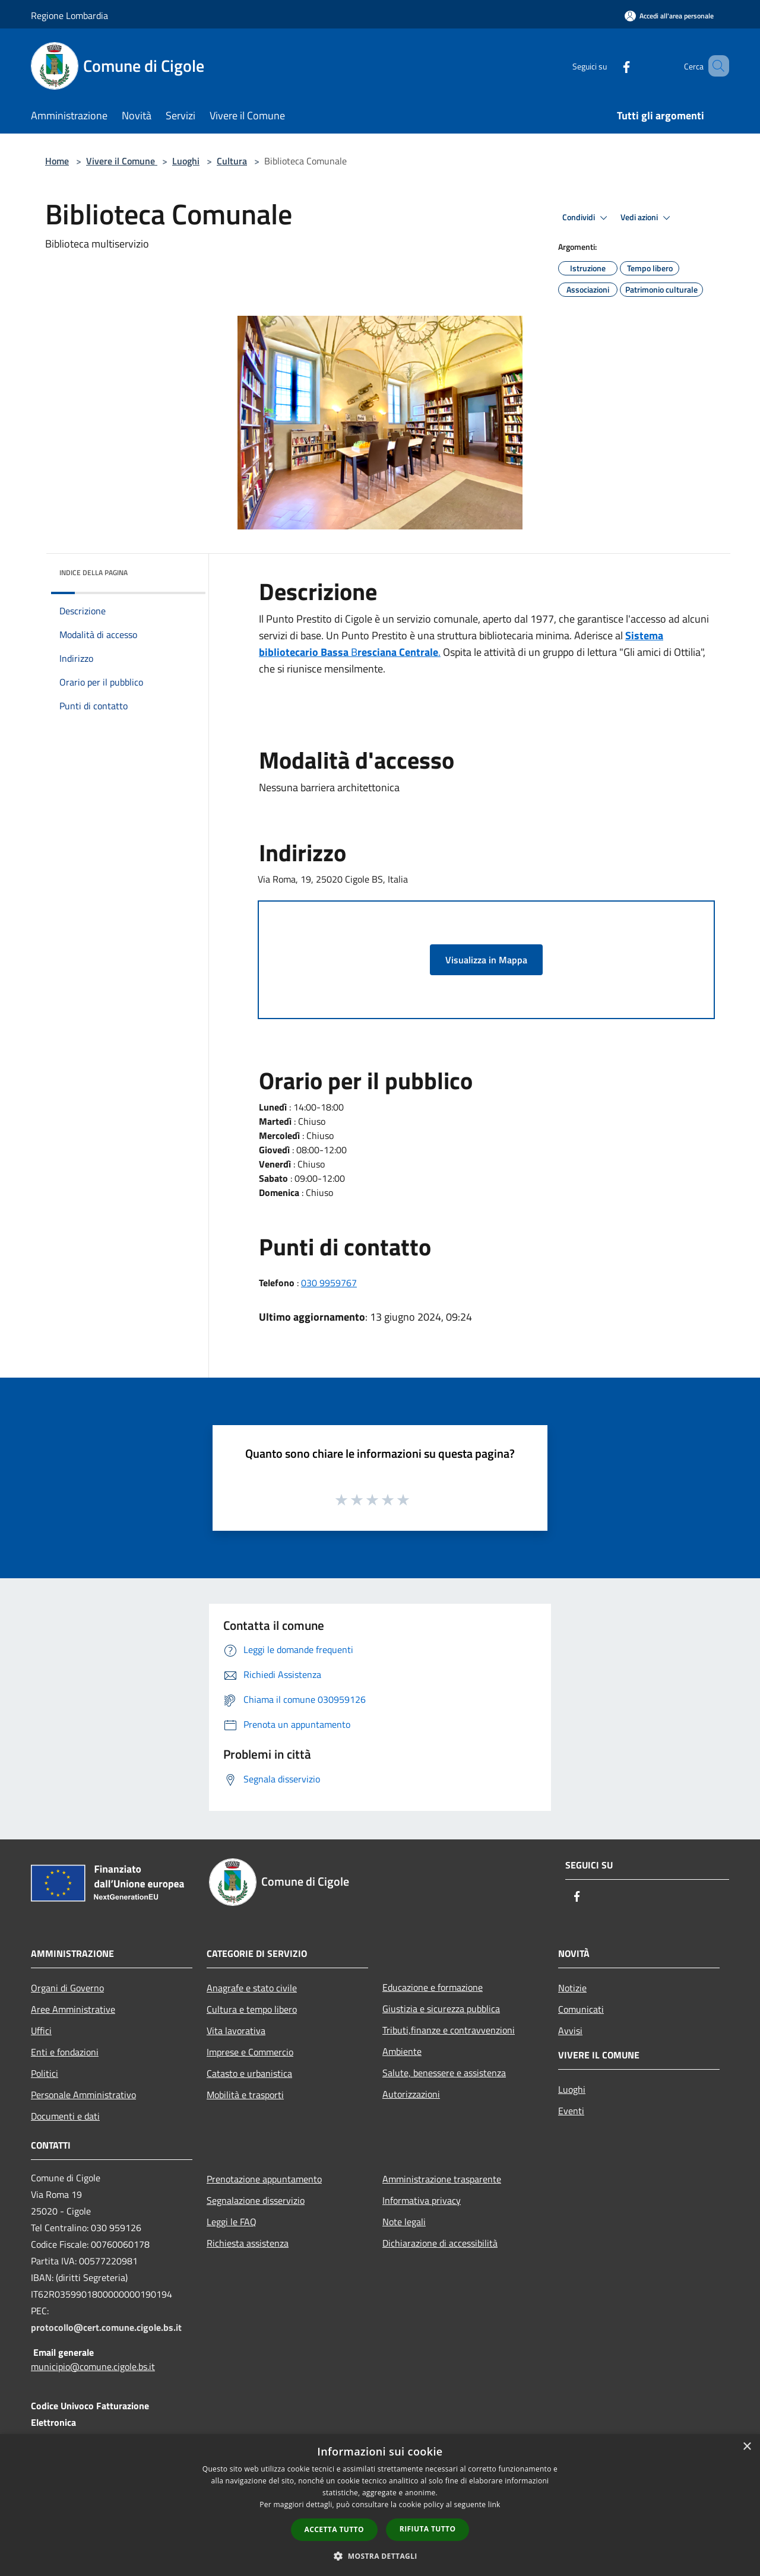  What do you see at coordinates (231, 2222) in the screenshot?
I see `Leggi le FAQ` at bounding box center [231, 2222].